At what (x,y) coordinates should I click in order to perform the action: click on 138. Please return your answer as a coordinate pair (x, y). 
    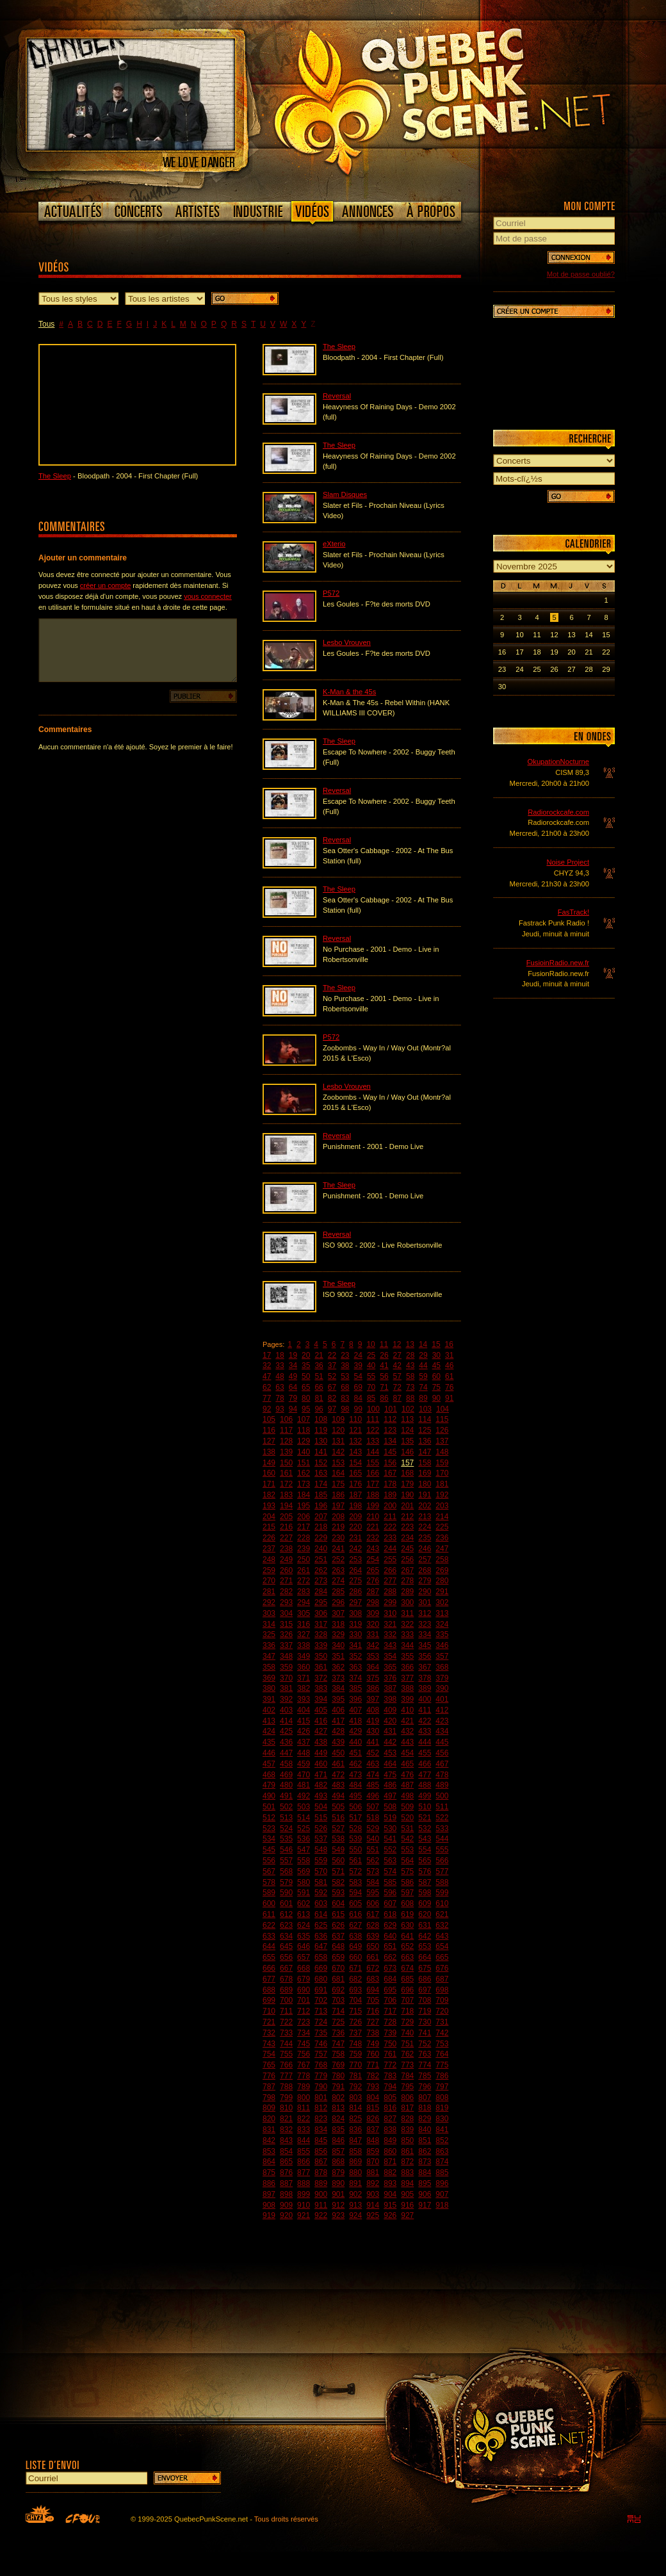
    Looking at the image, I should click on (269, 1451).